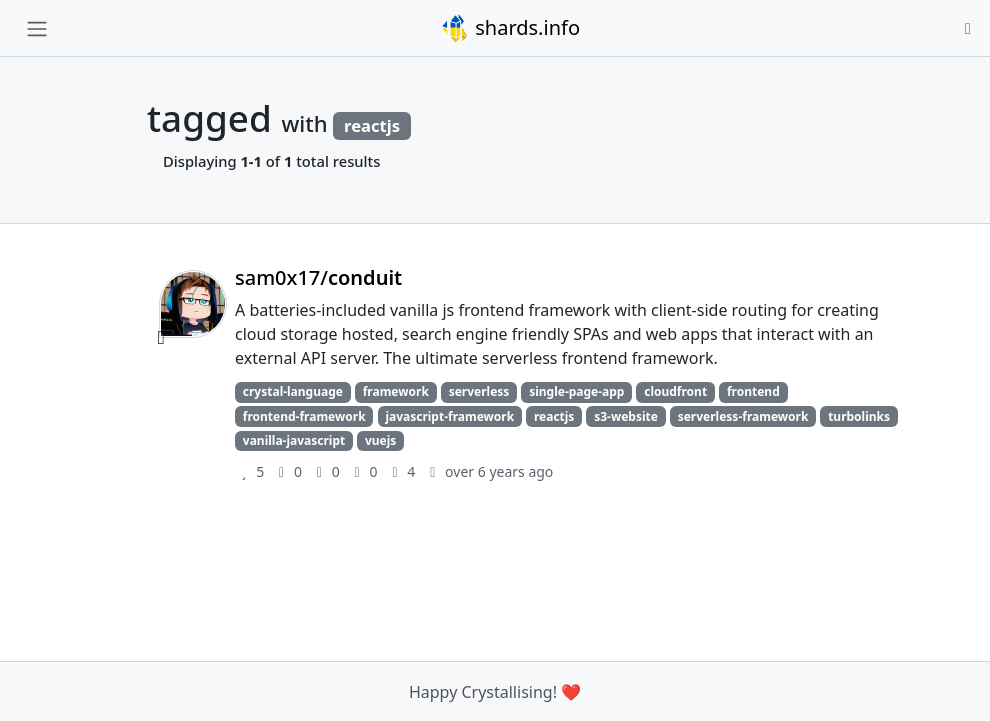 Image resolution: width=990 pixels, height=721 pixels. What do you see at coordinates (304, 416) in the screenshot?
I see `frontend-framework` at bounding box center [304, 416].